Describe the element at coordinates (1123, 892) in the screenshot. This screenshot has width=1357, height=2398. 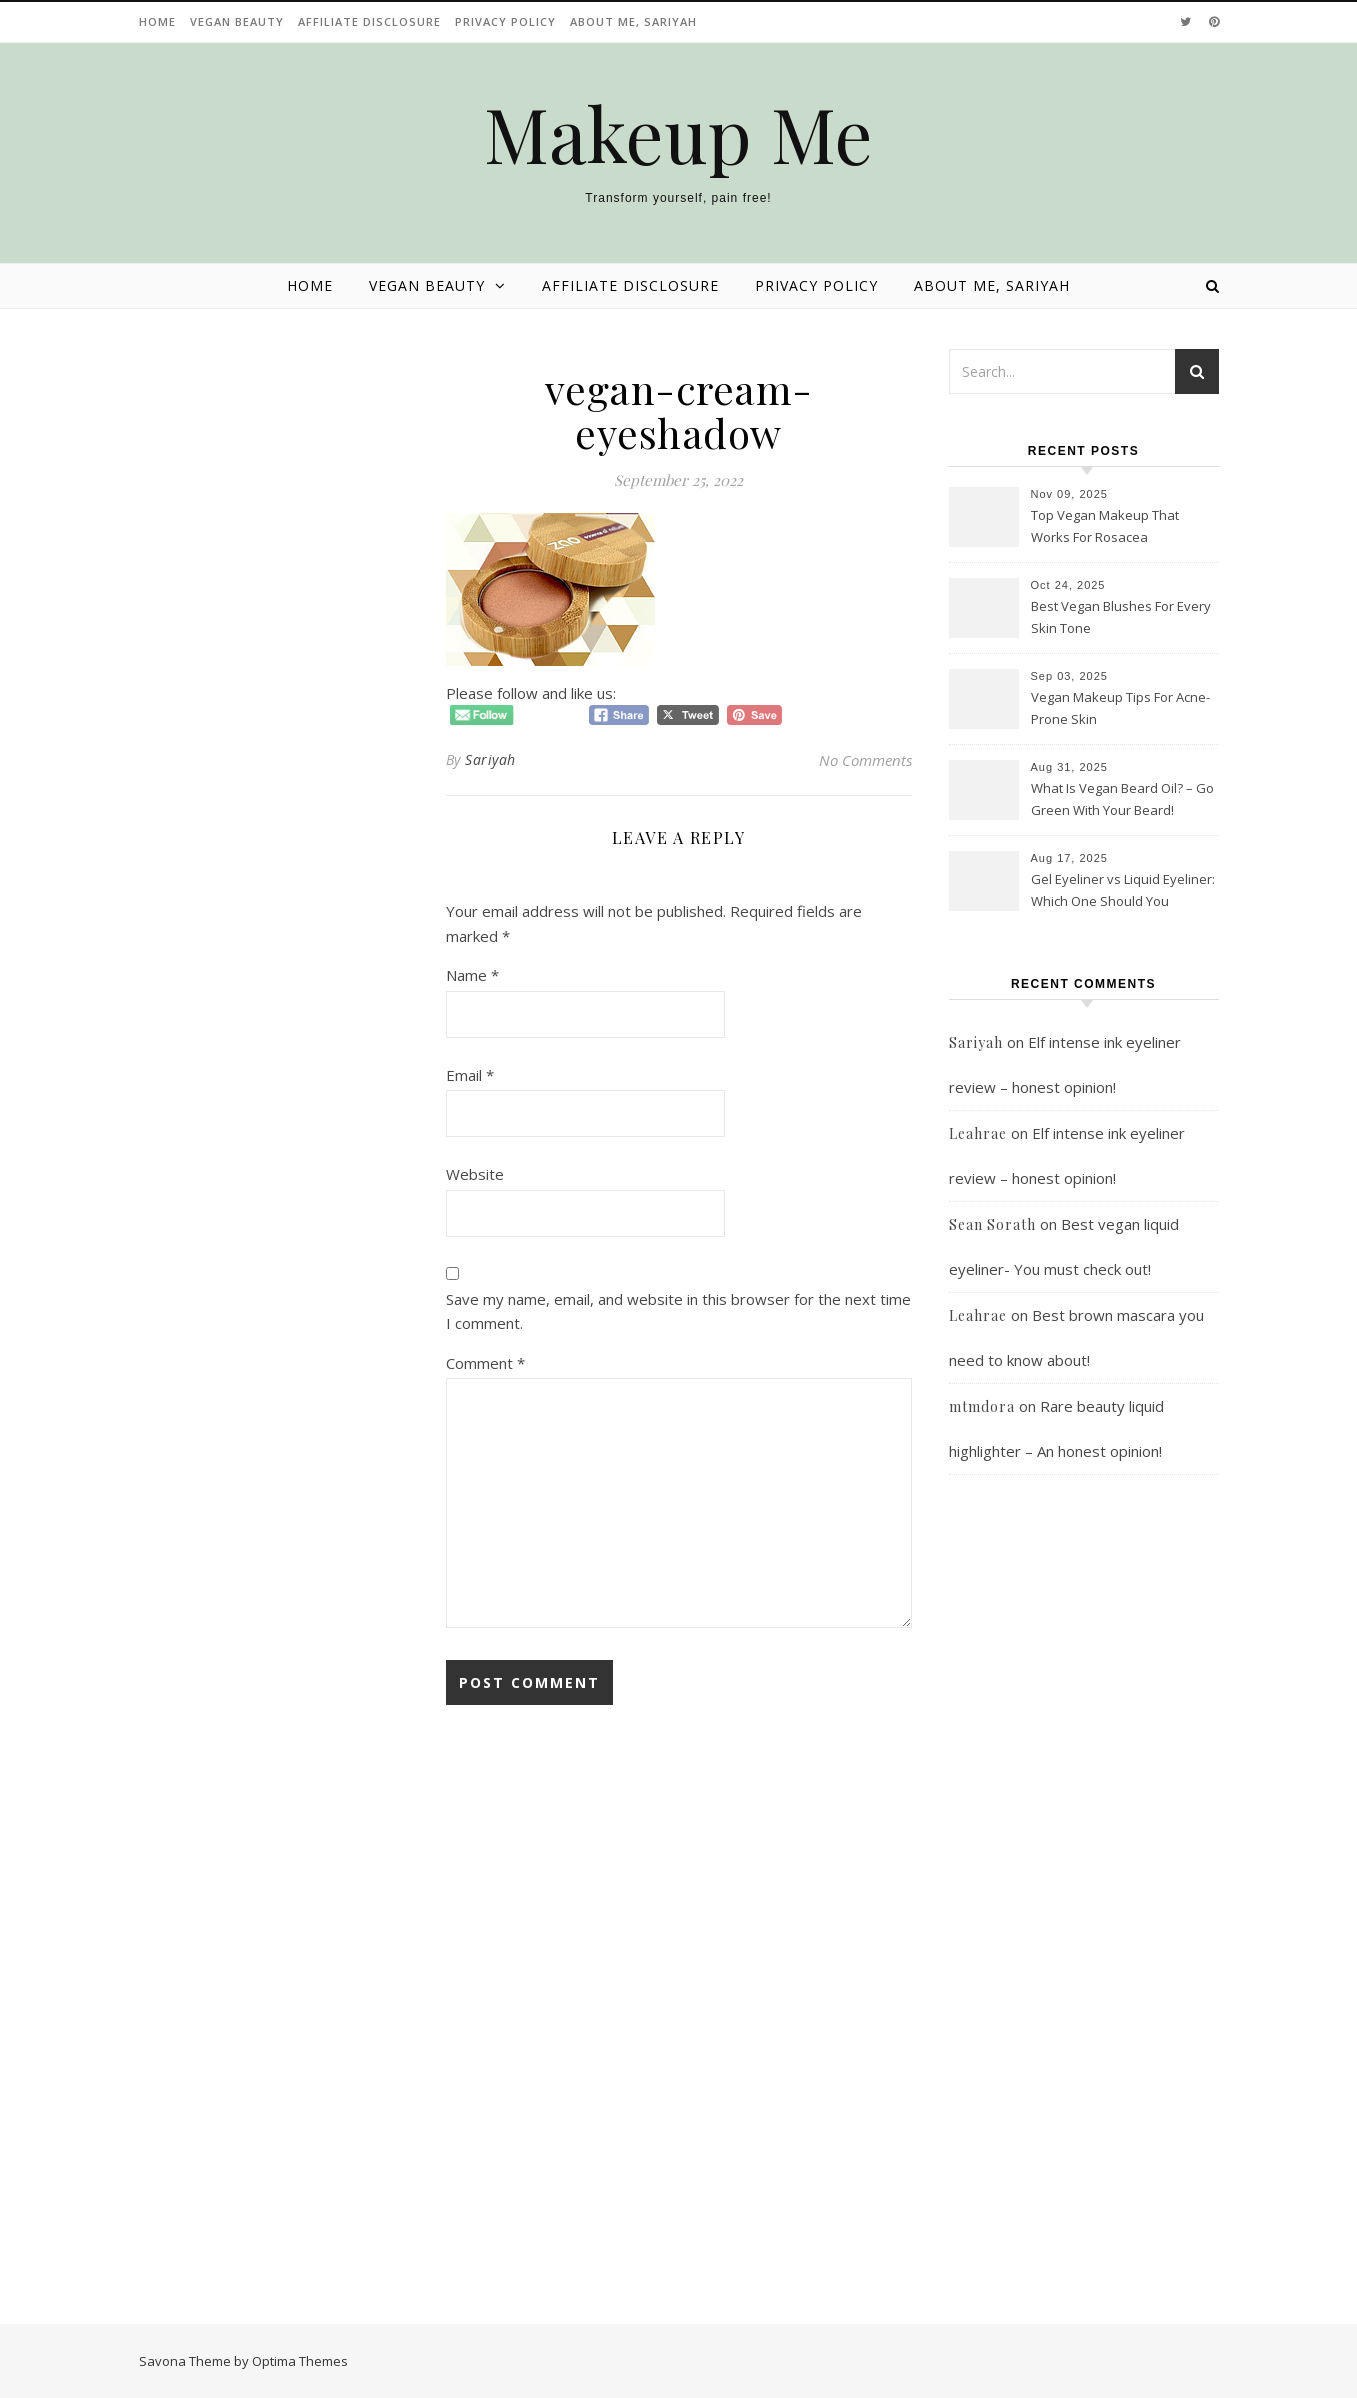
I see `Gel Eyeliner vs Liquid Eyeliner: Which One Should You Choose?` at that location.